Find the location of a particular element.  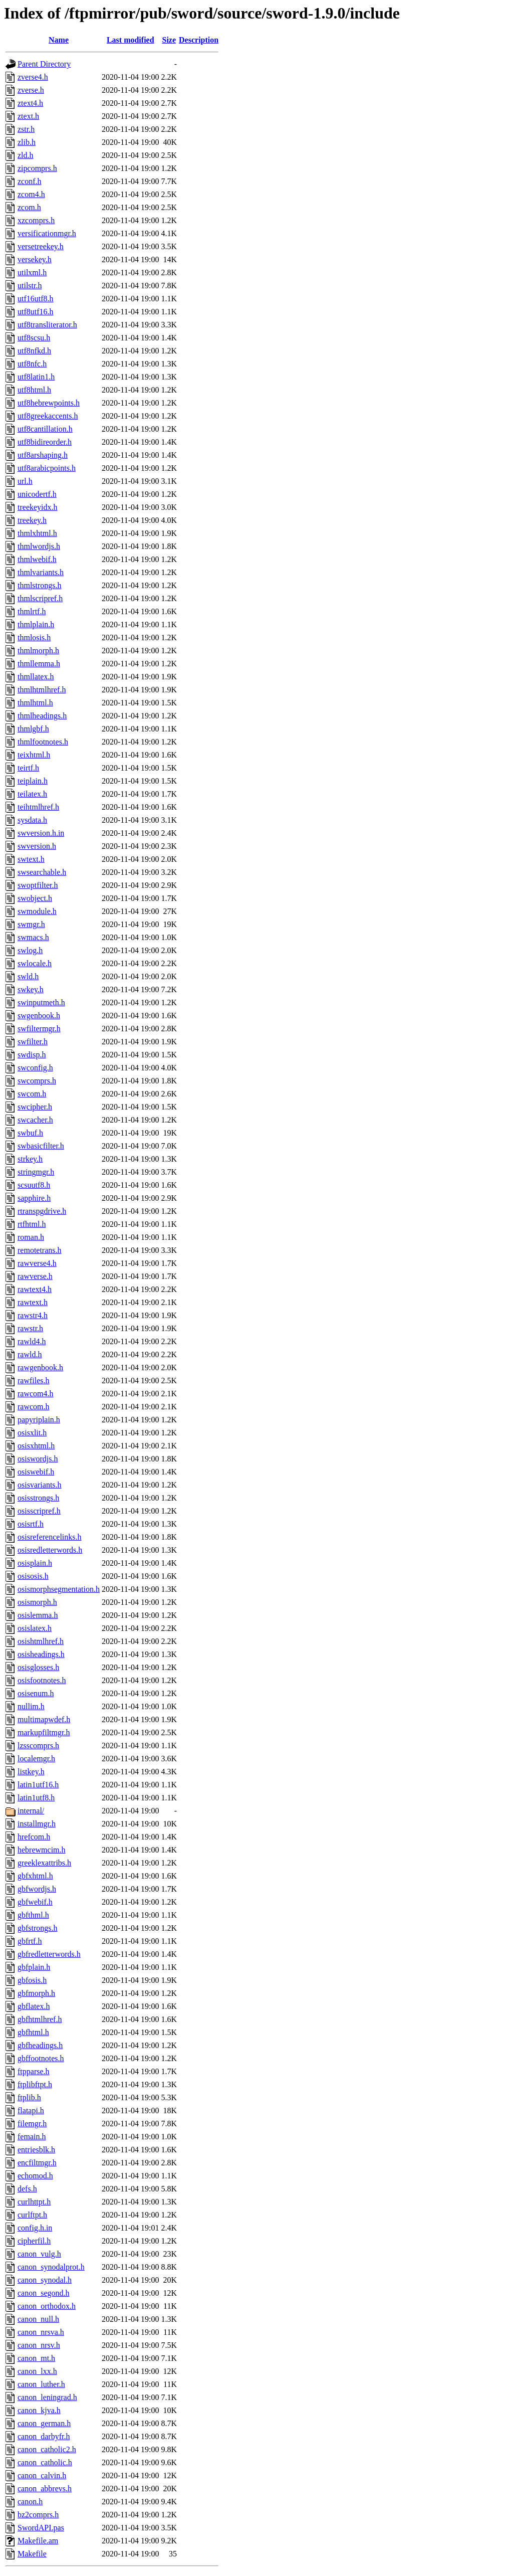

swcomprs.h is located at coordinates (37, 1080).